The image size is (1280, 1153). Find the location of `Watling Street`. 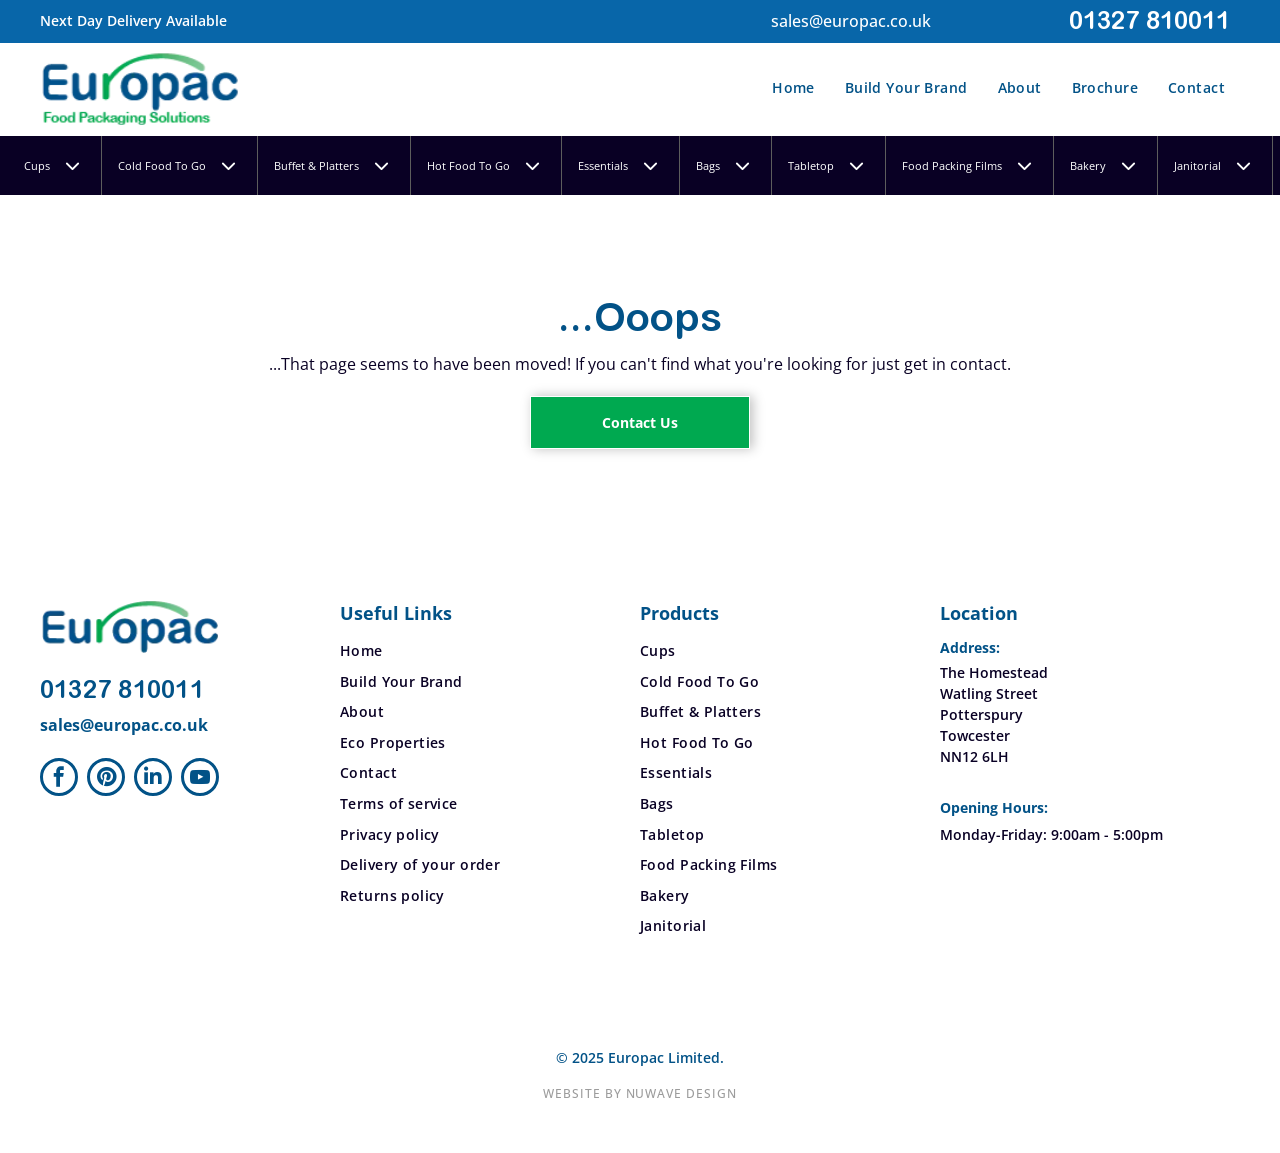

Watling Street is located at coordinates (989, 693).